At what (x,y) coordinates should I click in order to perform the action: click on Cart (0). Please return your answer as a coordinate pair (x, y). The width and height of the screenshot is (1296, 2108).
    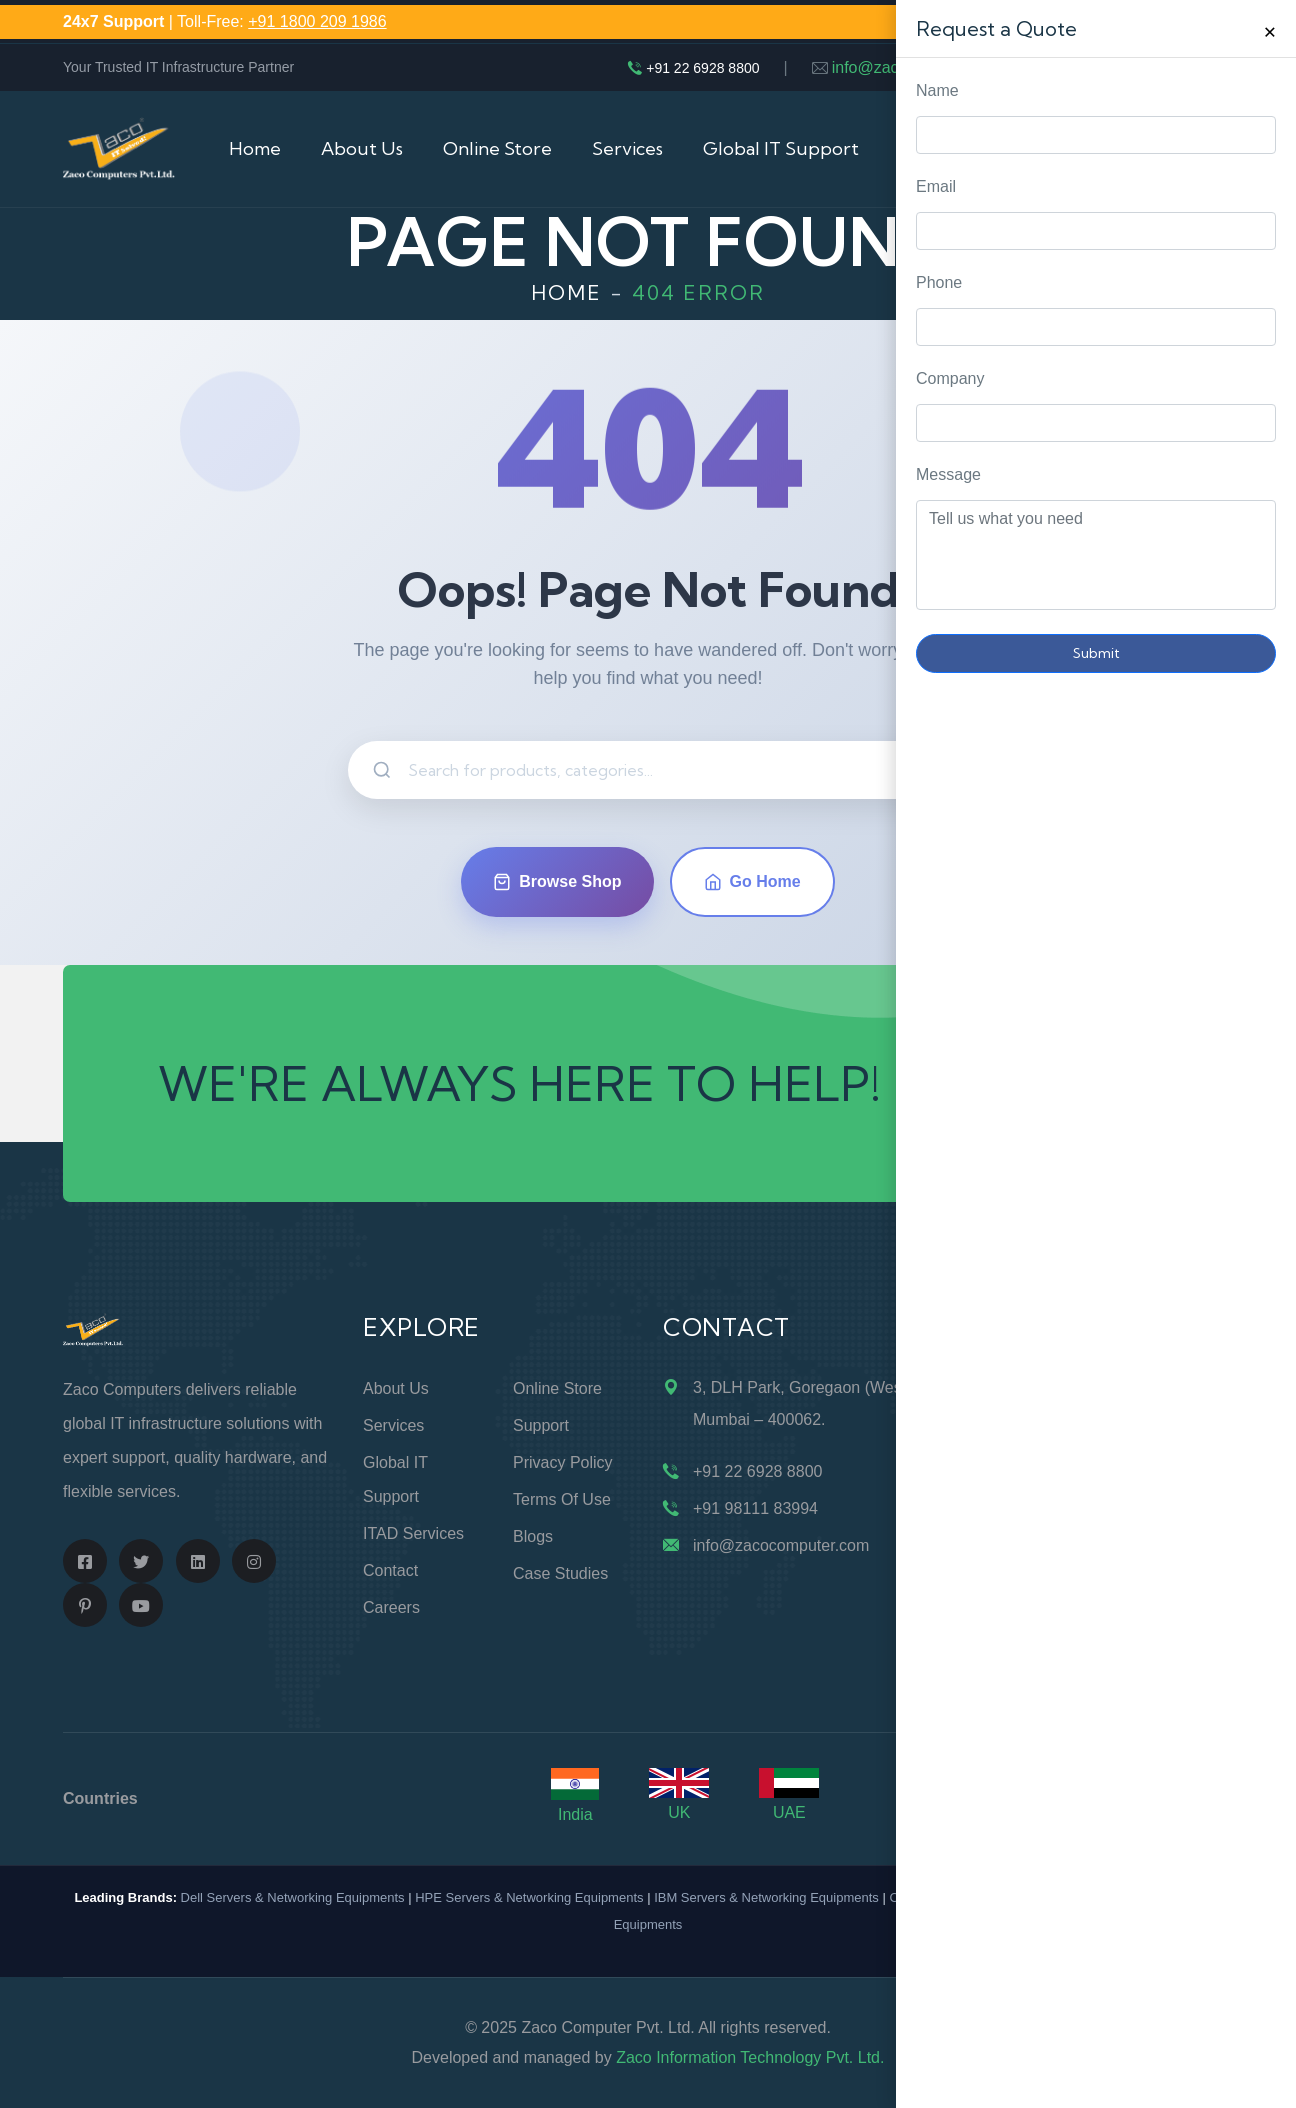
    Looking at the image, I should click on (1201, 148).